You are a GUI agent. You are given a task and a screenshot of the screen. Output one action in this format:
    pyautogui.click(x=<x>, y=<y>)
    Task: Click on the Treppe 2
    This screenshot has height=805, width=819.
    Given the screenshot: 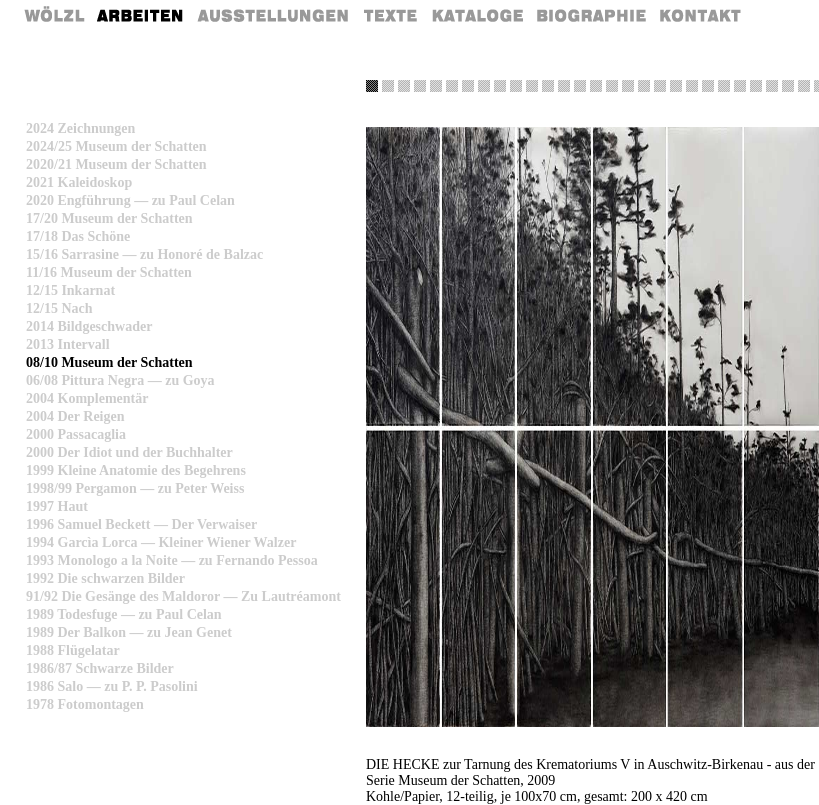 What is the action you would take?
    pyautogui.click(x=708, y=86)
    